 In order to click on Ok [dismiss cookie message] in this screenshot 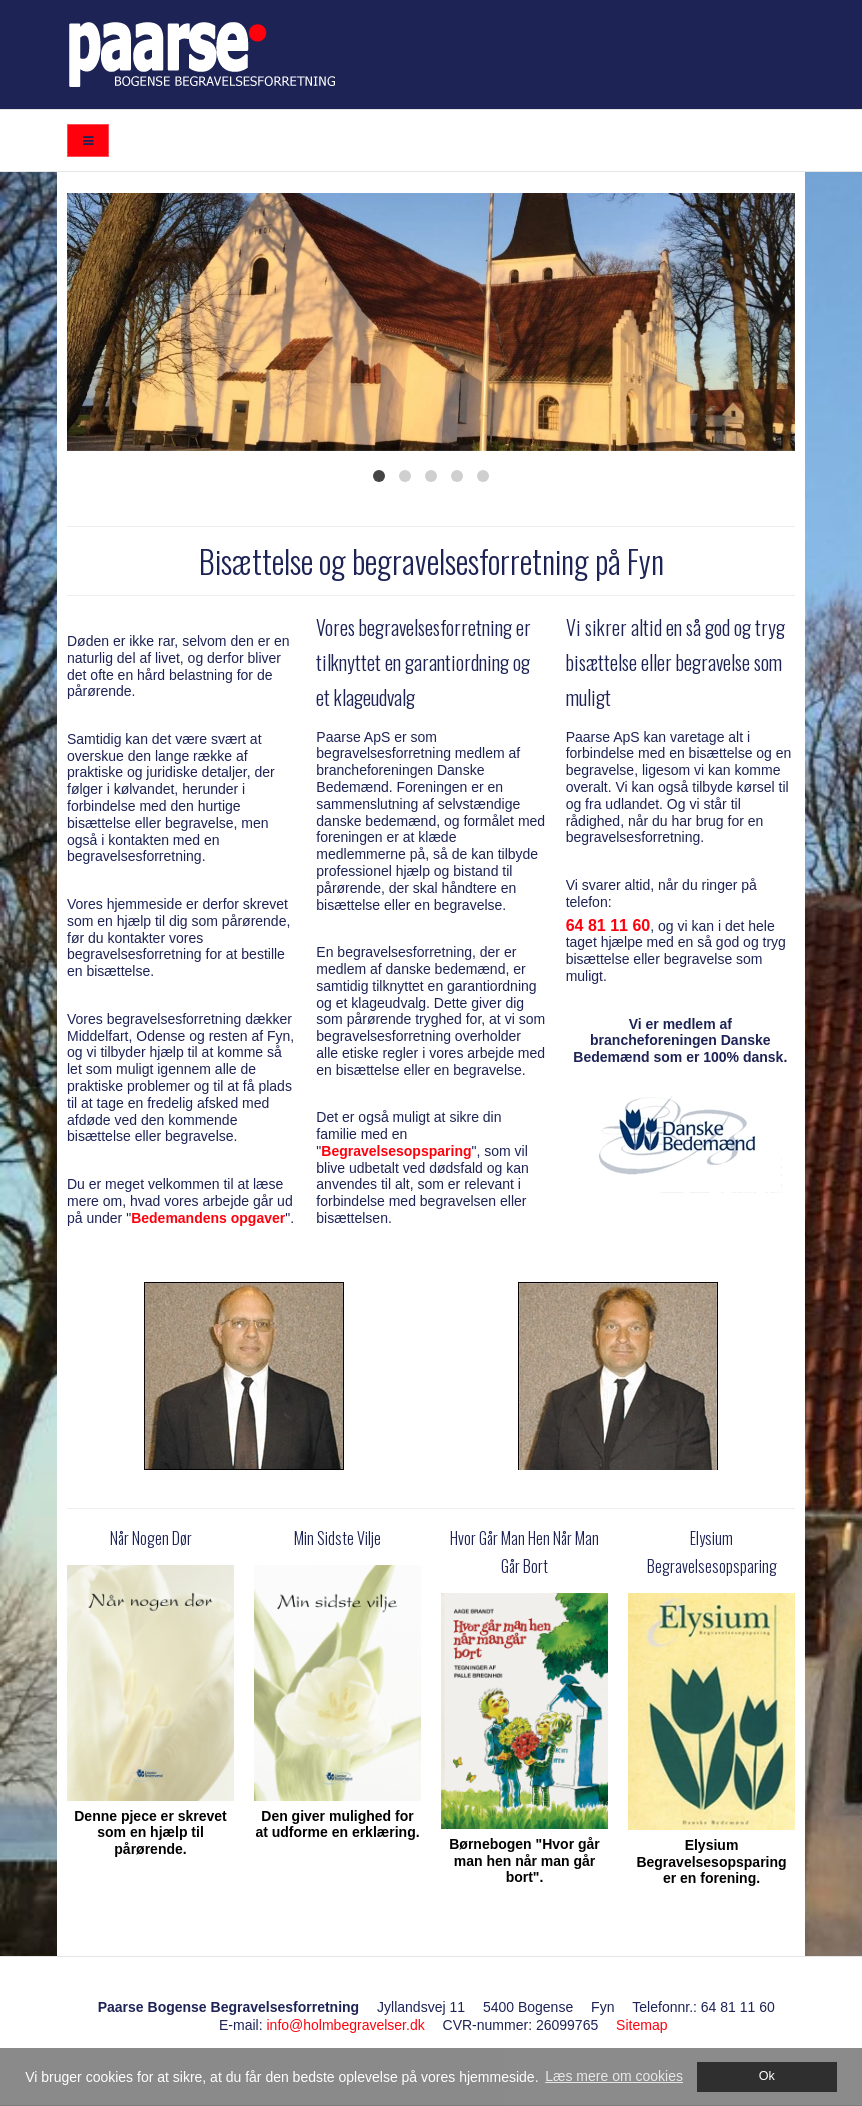, I will do `click(767, 2076)`.